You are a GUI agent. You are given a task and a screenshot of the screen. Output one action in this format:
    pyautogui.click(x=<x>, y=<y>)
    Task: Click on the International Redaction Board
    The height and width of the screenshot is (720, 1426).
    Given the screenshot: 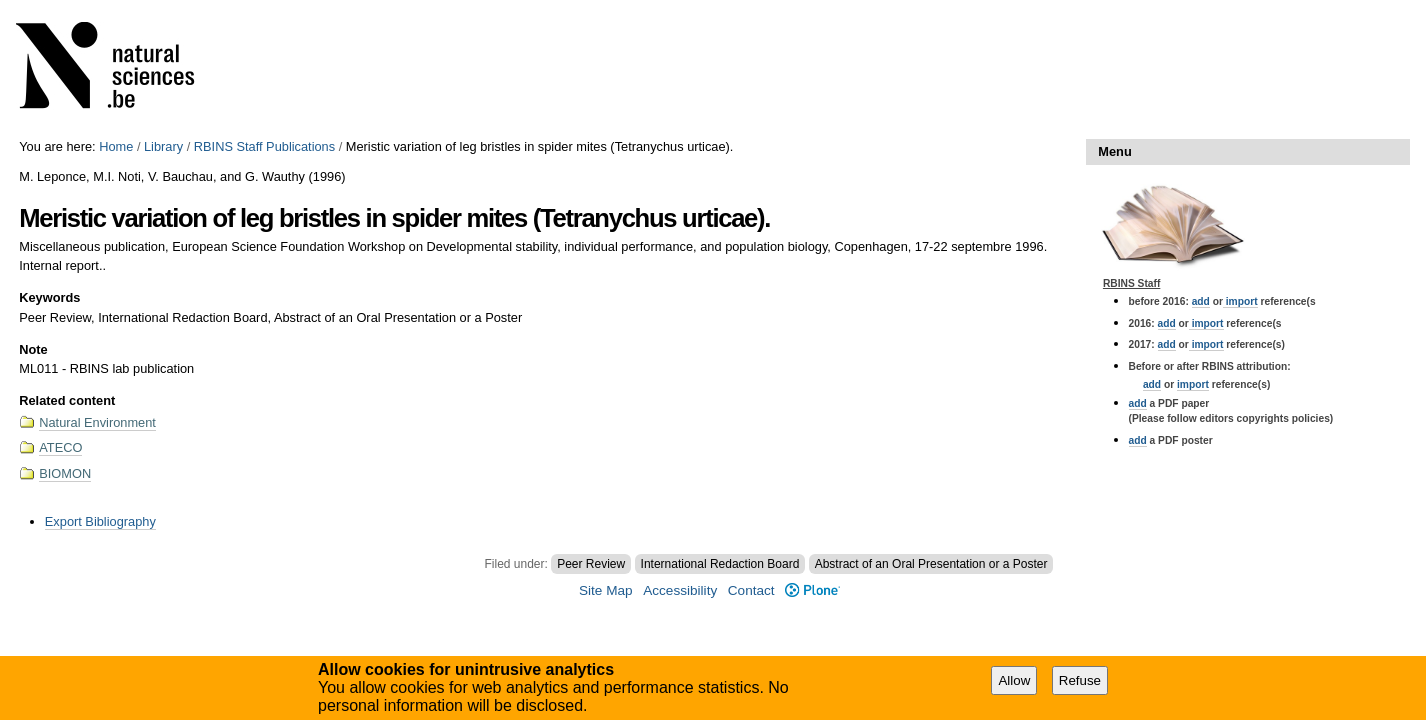 What is the action you would take?
    pyautogui.click(x=720, y=564)
    